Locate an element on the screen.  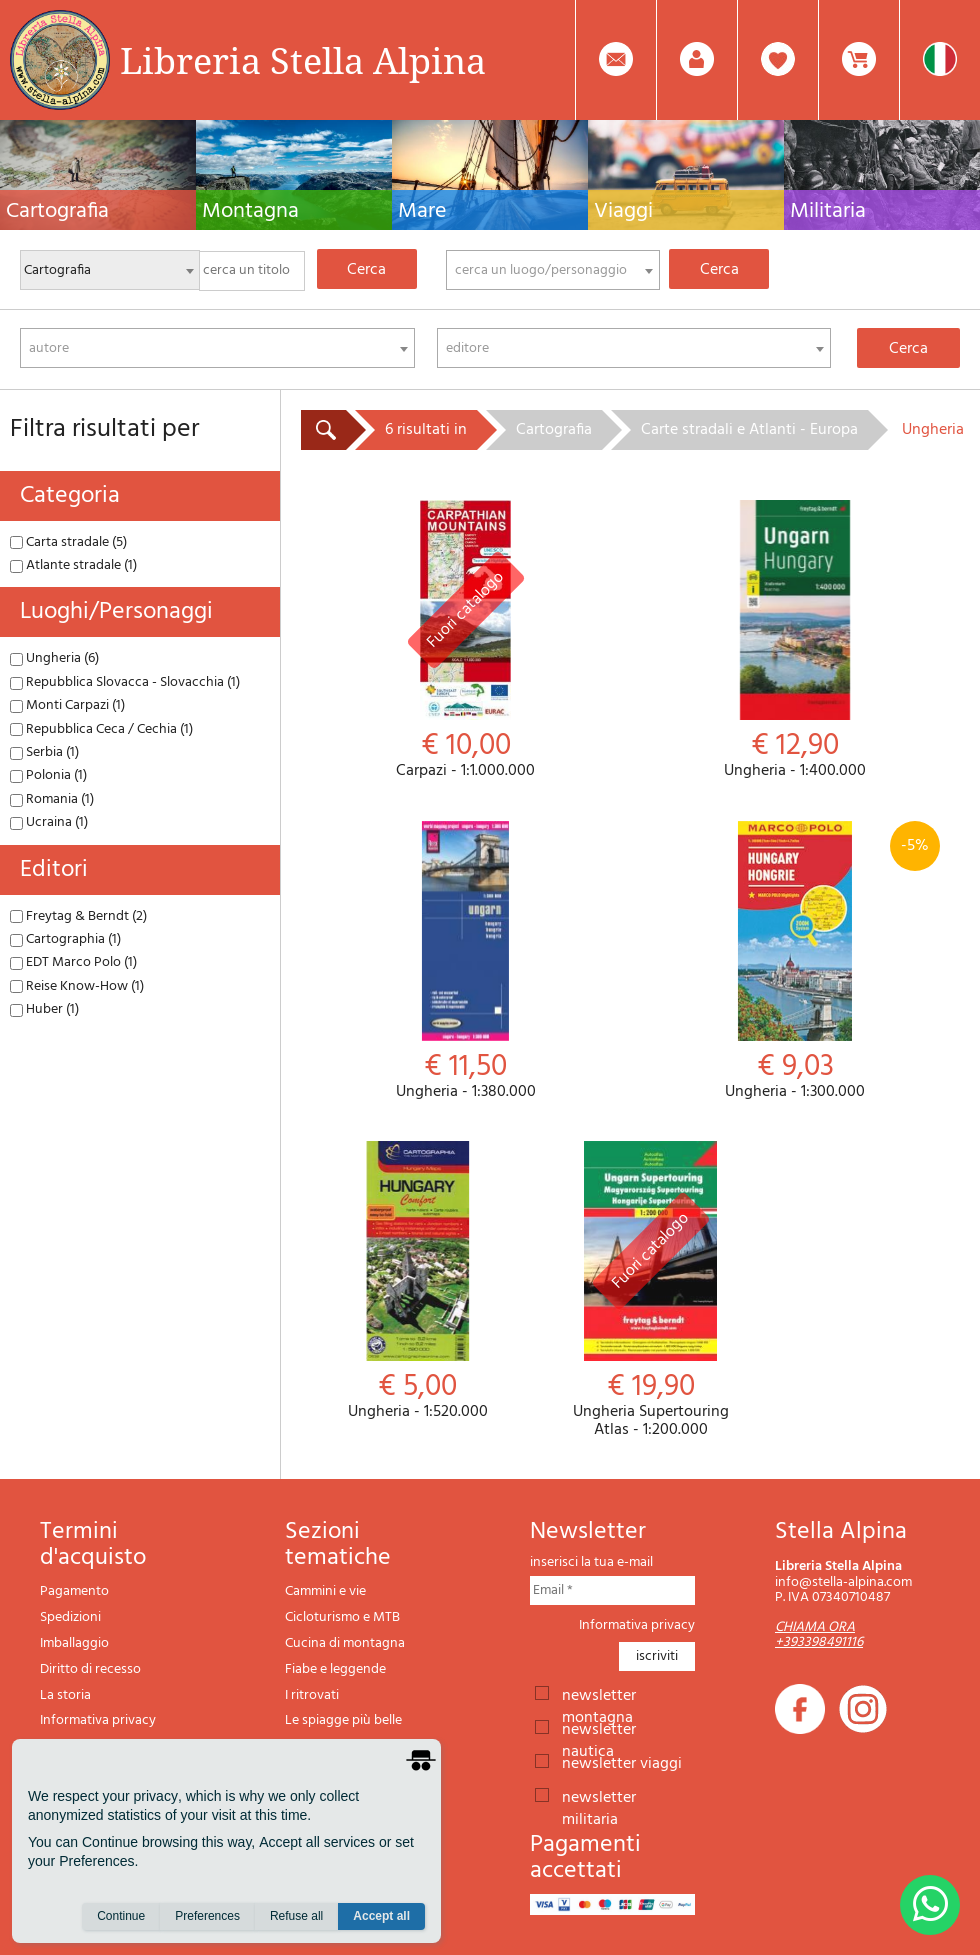
newsletter militaria is located at coordinates (599, 1796).